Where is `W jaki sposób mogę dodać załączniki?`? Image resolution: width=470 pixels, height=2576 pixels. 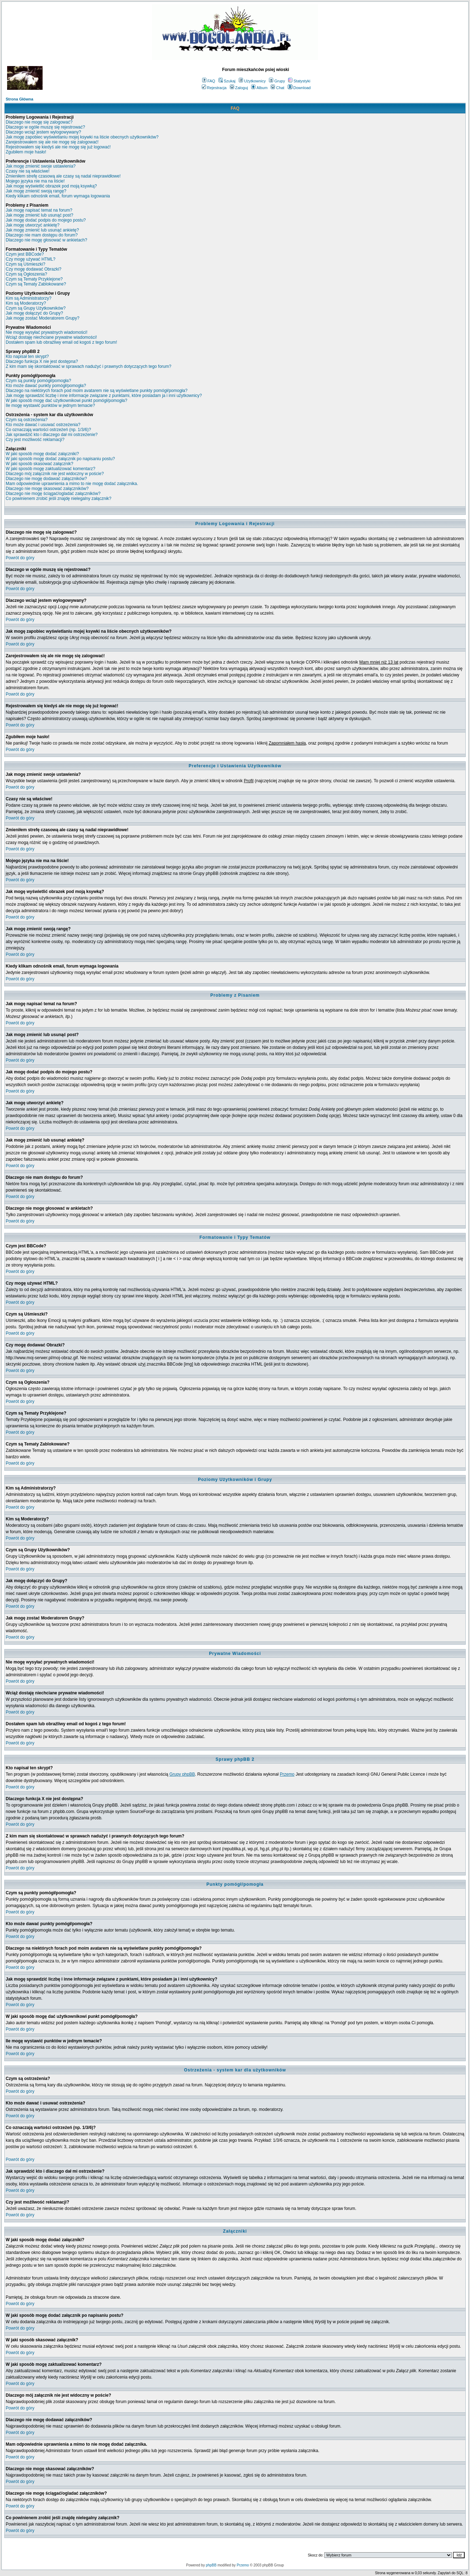
W jaki sposób mogę dodać załączniki? is located at coordinates (42, 453).